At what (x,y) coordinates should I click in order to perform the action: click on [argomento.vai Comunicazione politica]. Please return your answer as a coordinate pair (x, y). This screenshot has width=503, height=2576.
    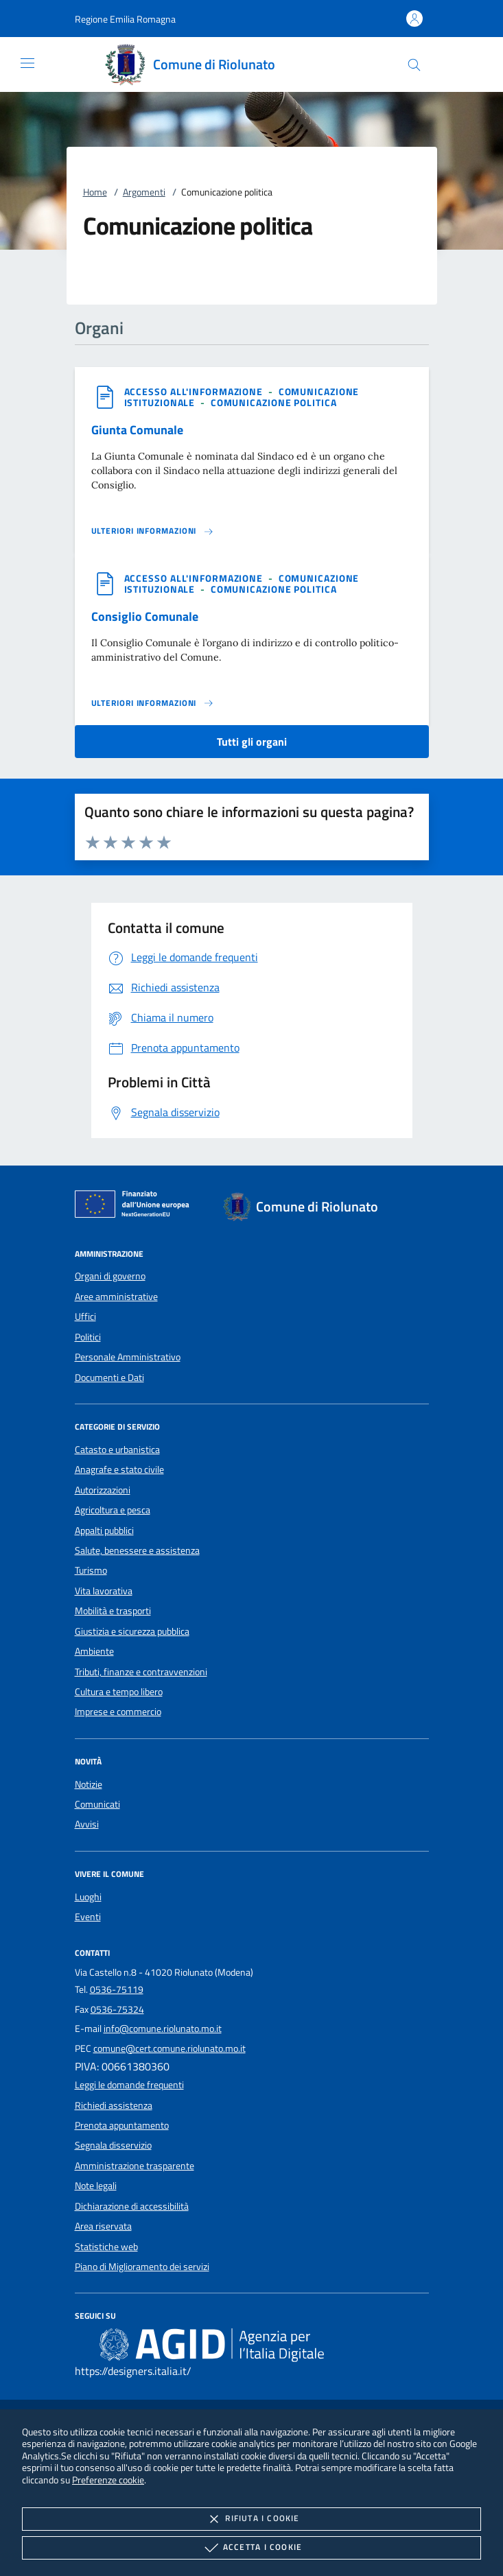
    Looking at the image, I should click on (274, 402).